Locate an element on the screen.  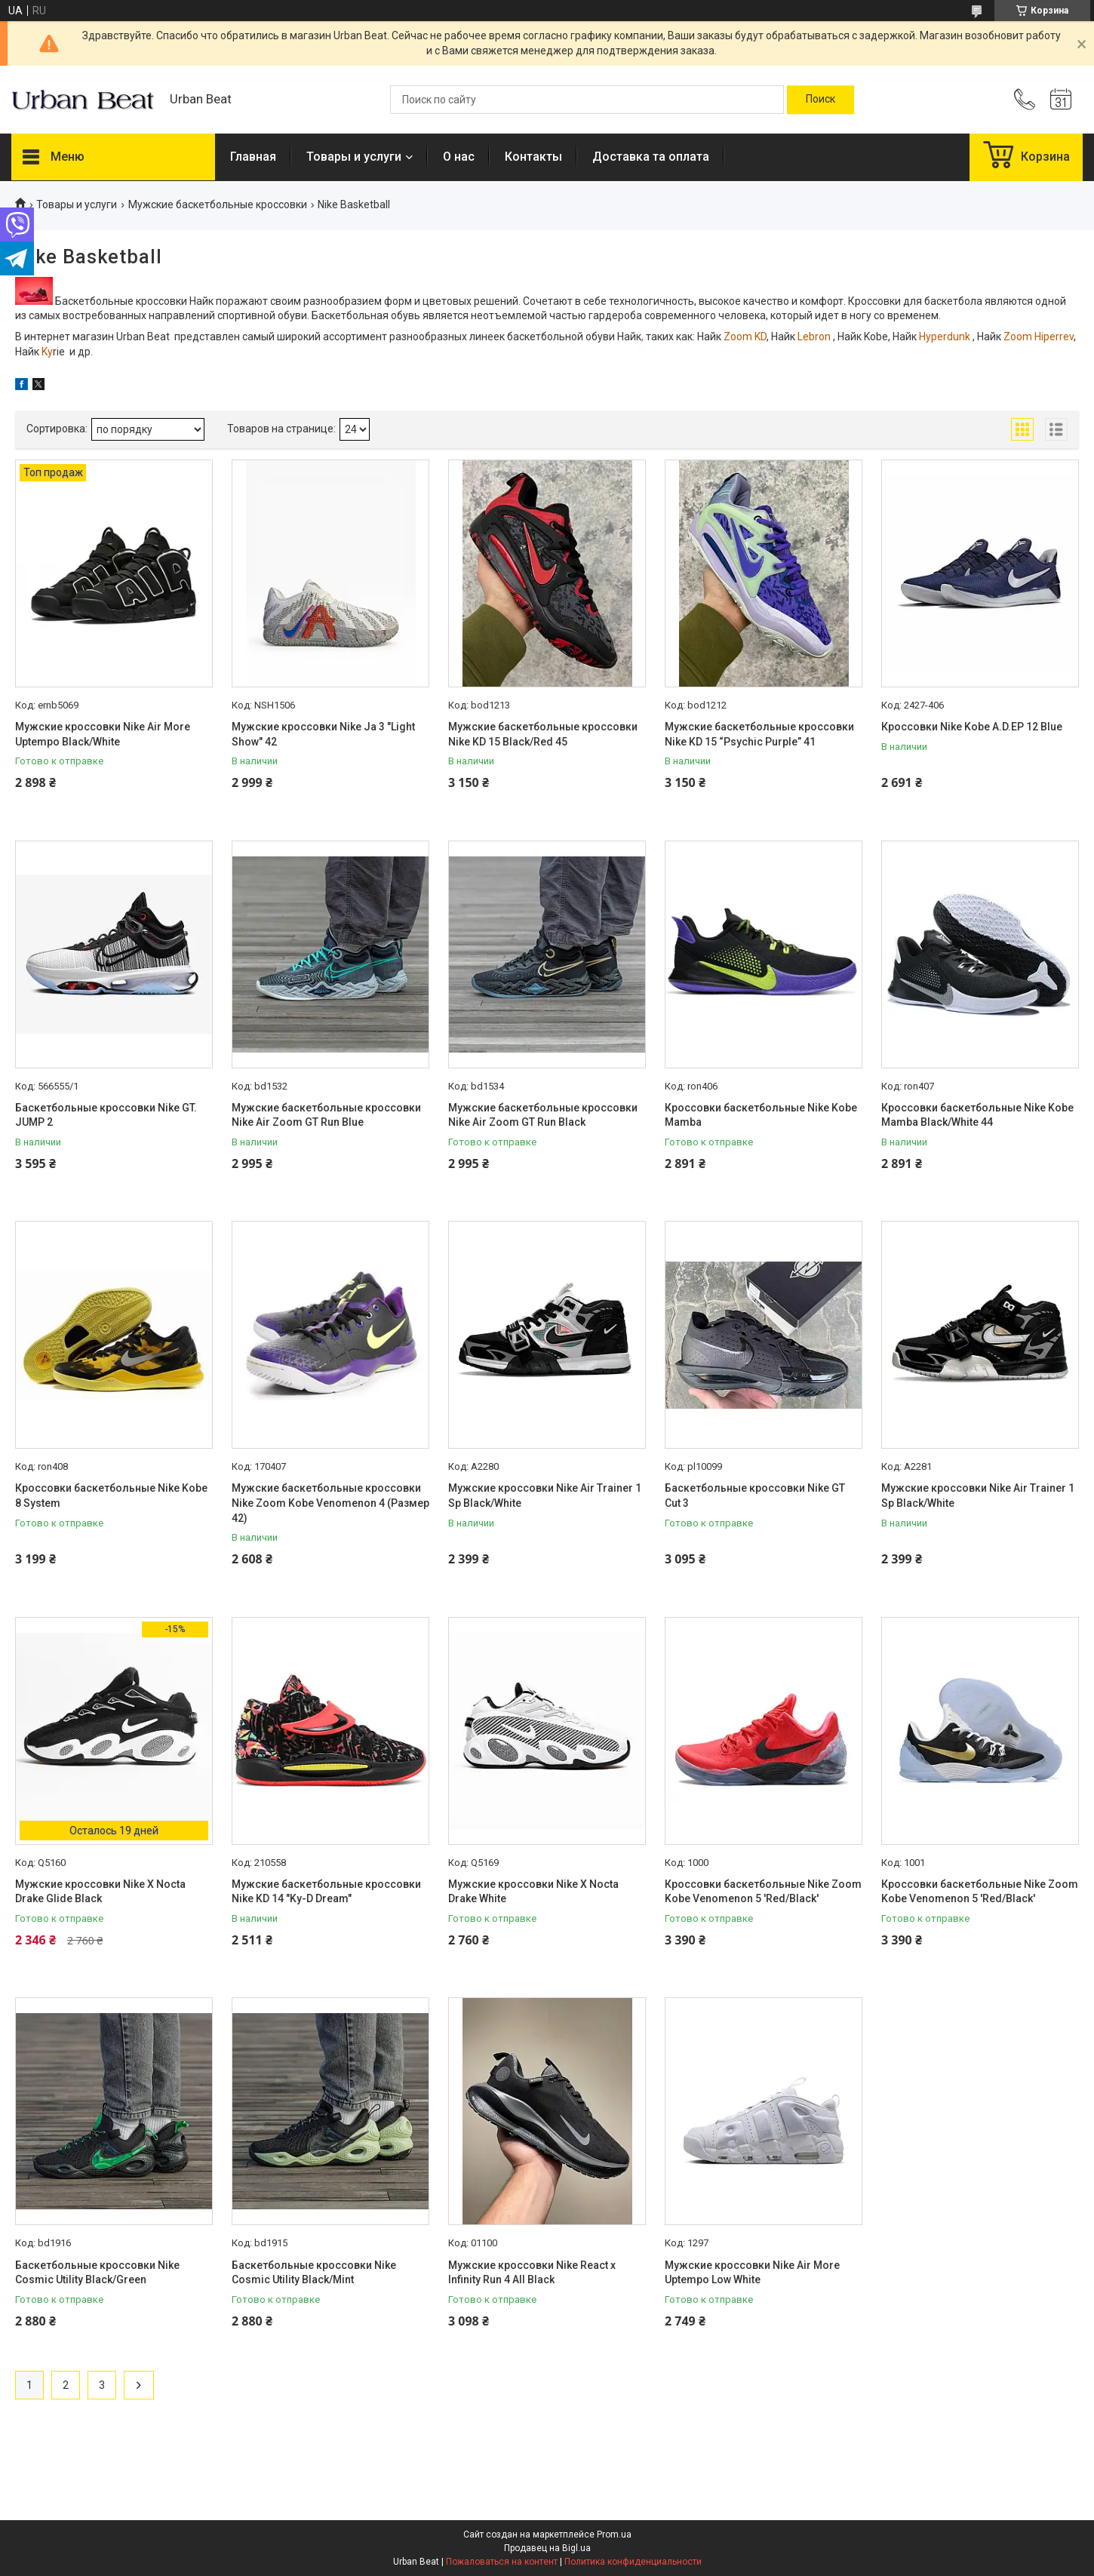
Мужские баскетбольные кроссовки Nike KD 15 Black/Red 45 is located at coordinates (543, 734).